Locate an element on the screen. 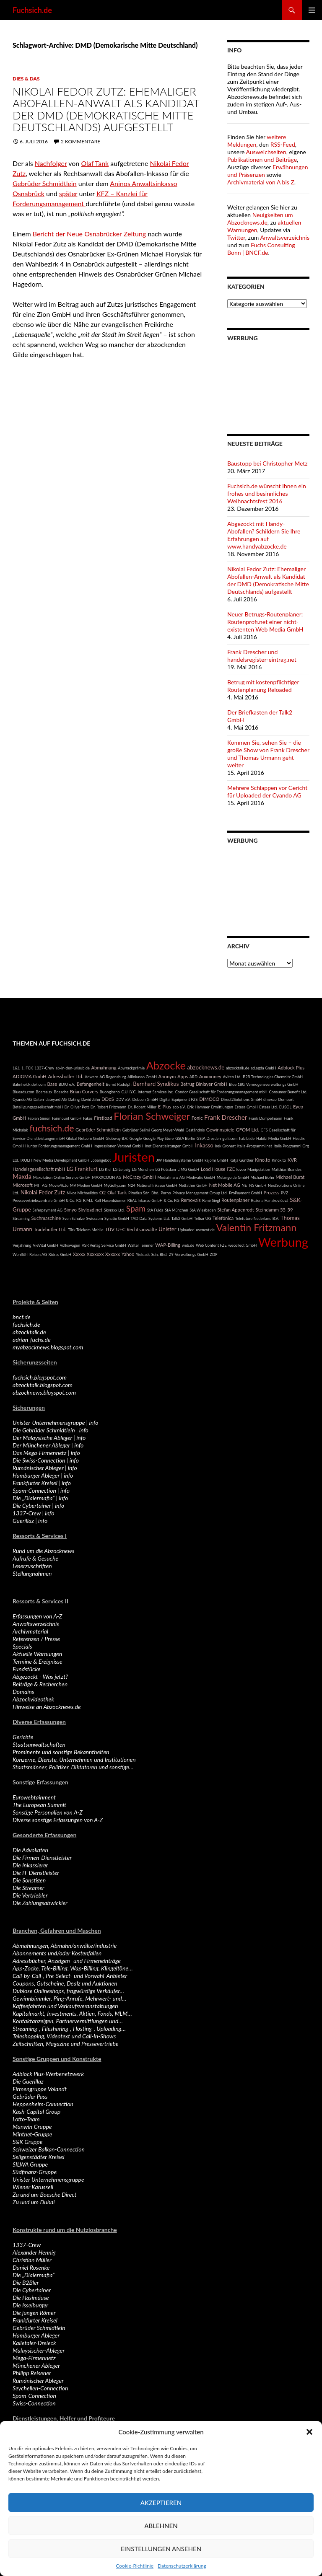 This screenshot has height=2576, width=322. David Jähn is located at coordinates (90, 1099).